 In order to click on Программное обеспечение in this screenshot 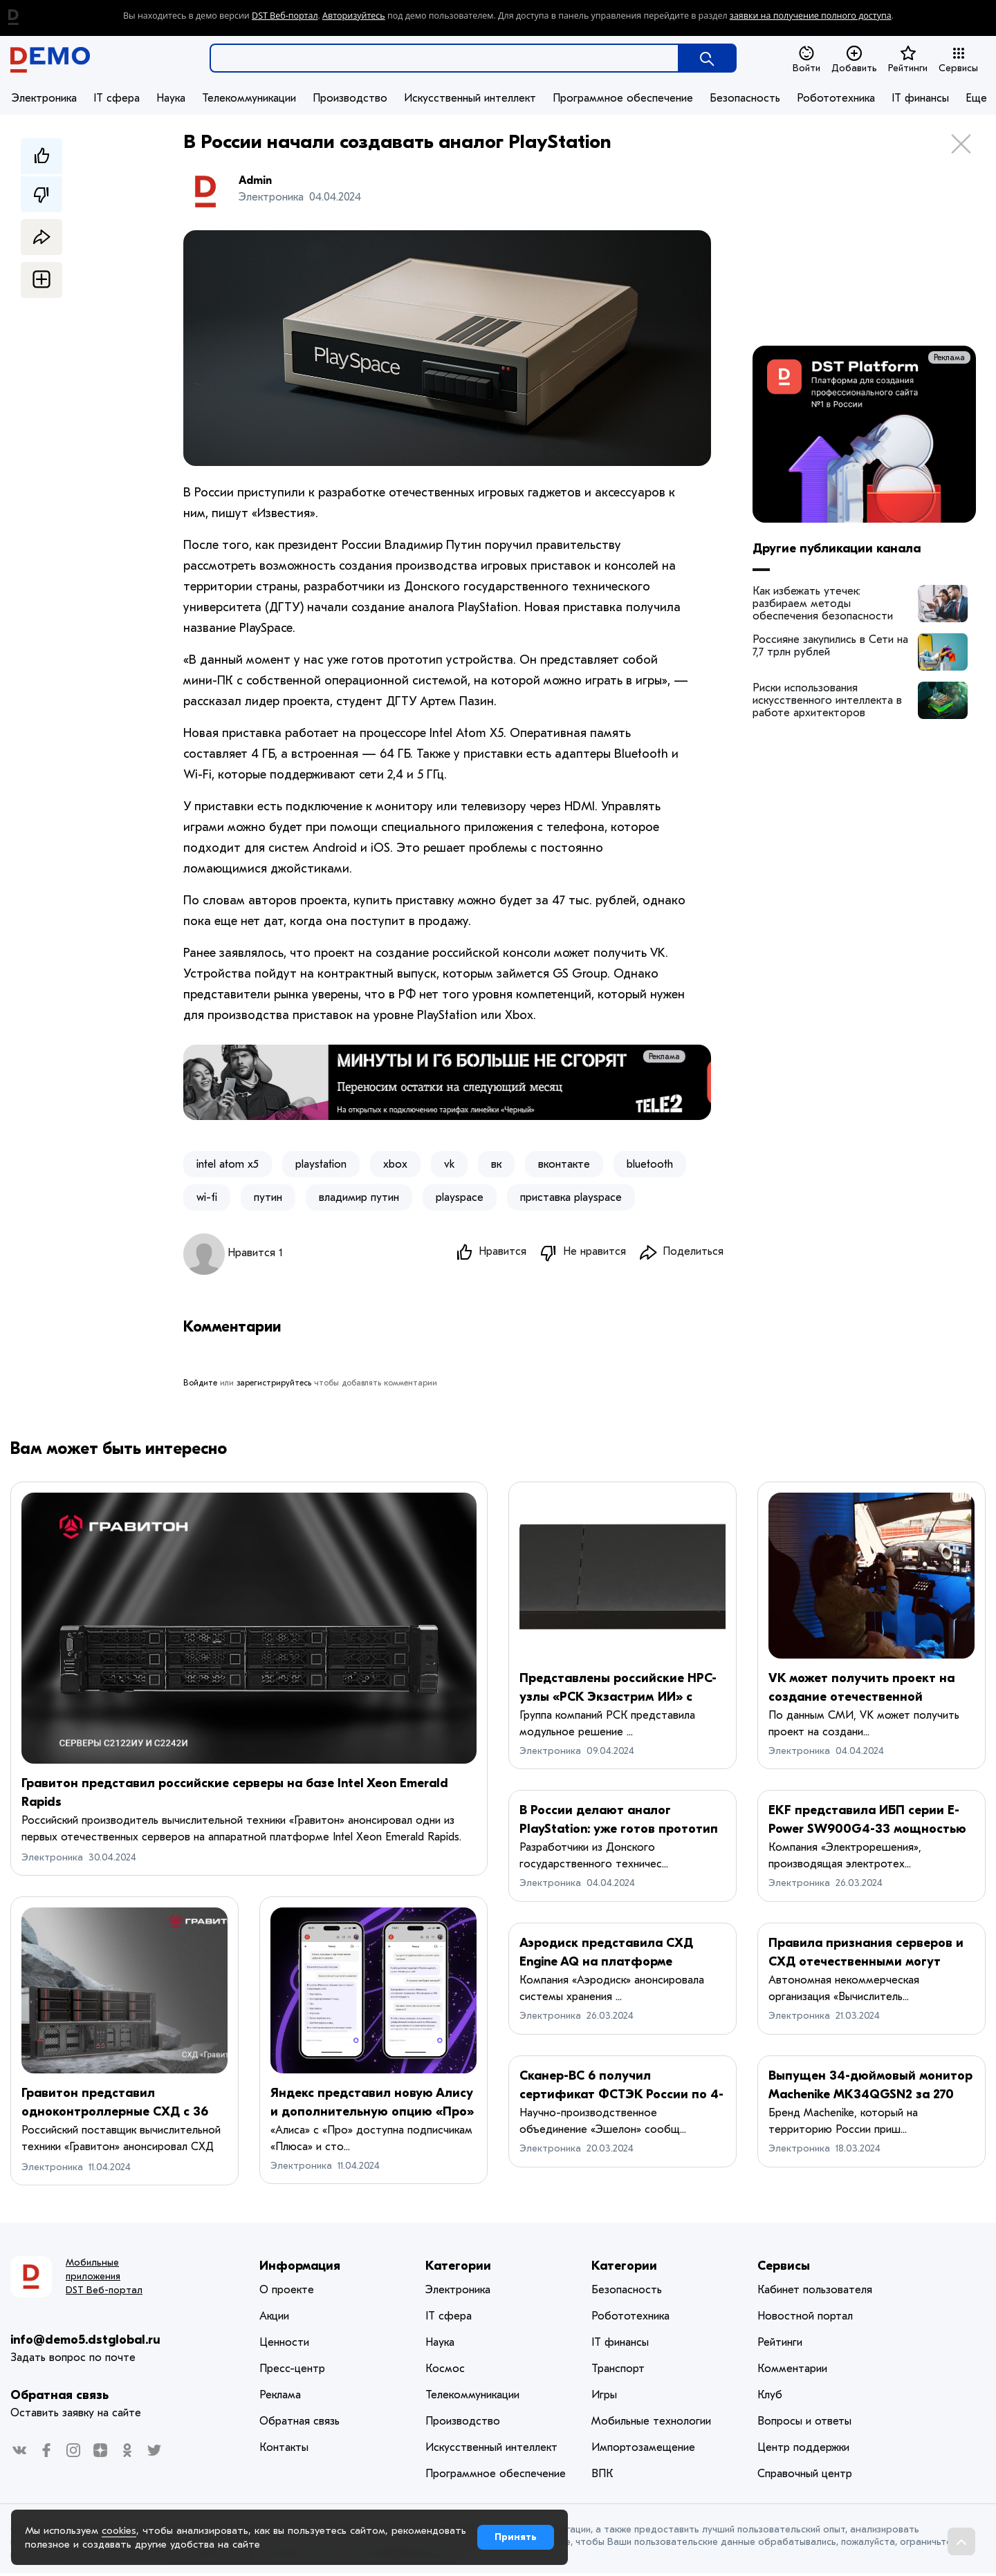, I will do `click(623, 98)`.